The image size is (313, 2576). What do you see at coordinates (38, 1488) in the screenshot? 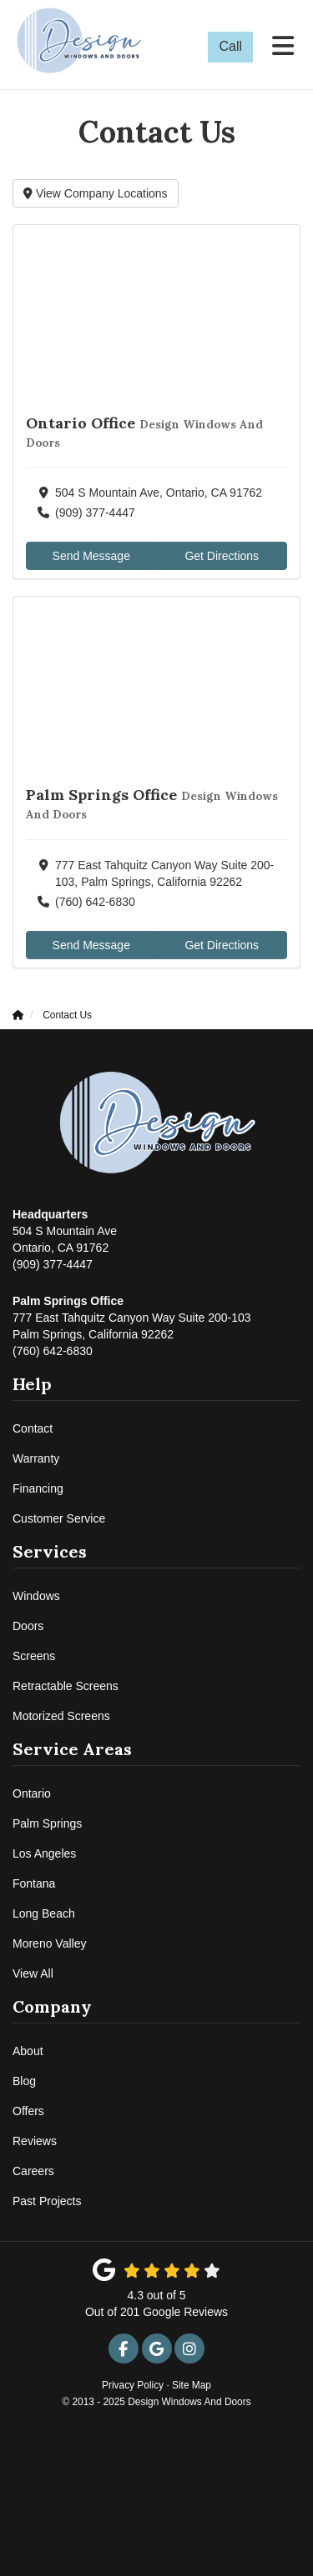
I see `Financing` at bounding box center [38, 1488].